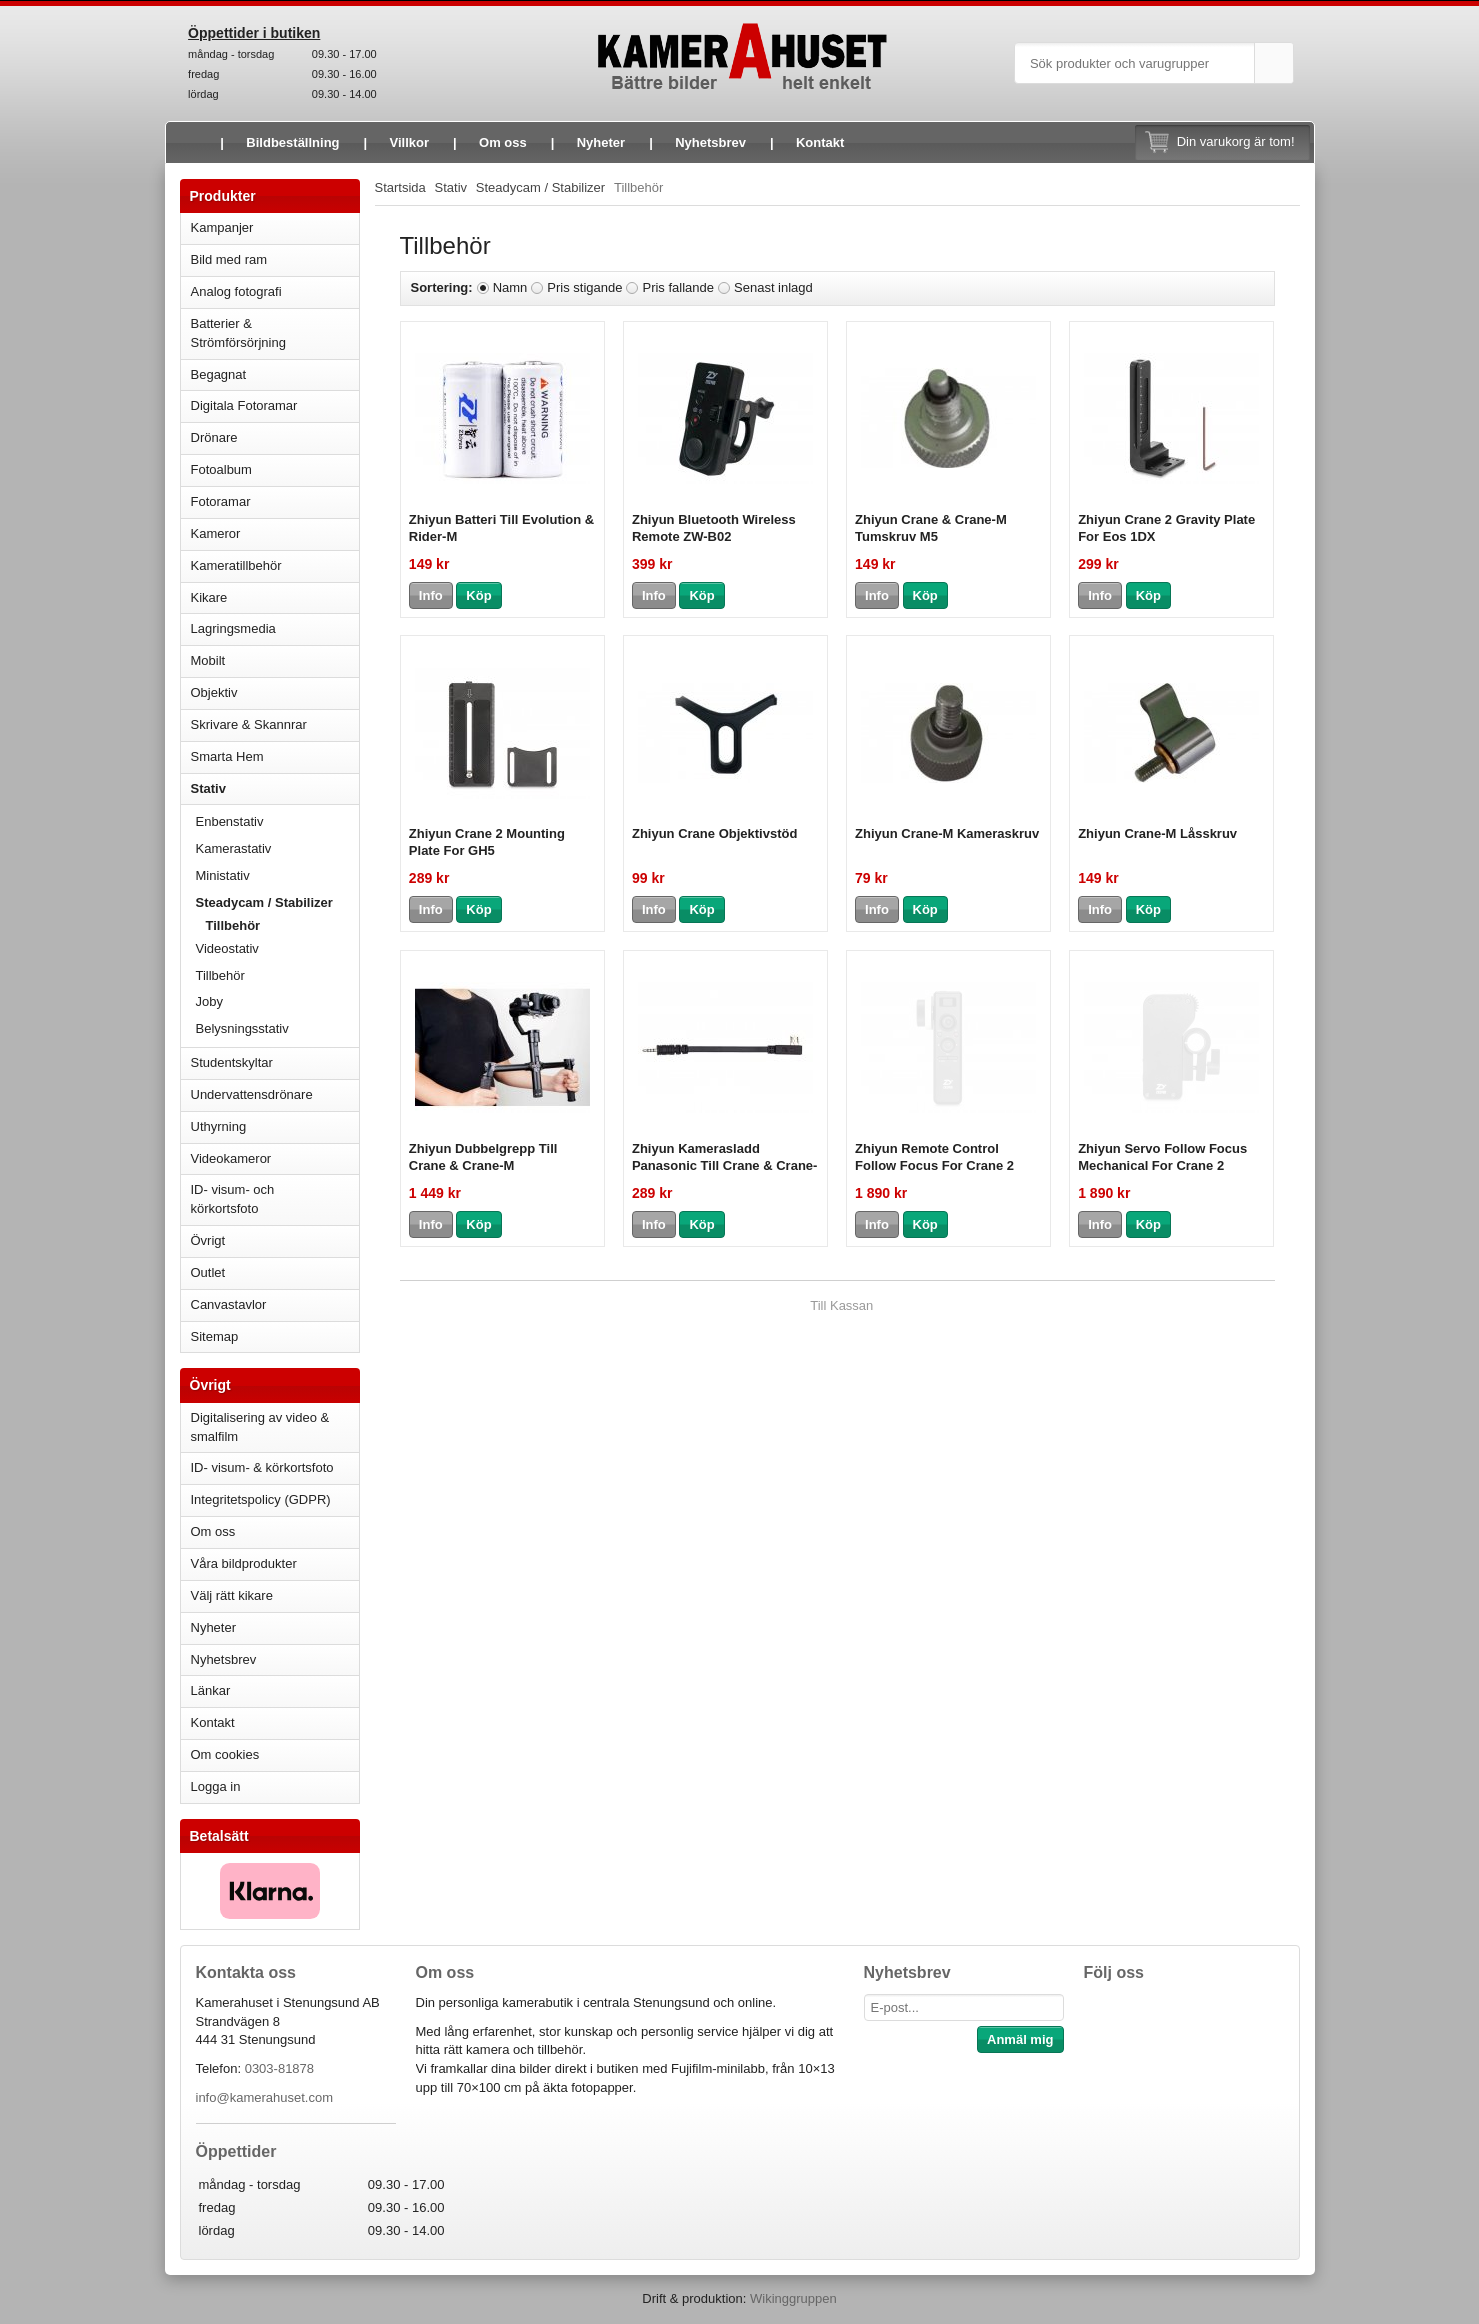 This screenshot has width=1479, height=2324. I want to click on Sitemap, so click(215, 1336).